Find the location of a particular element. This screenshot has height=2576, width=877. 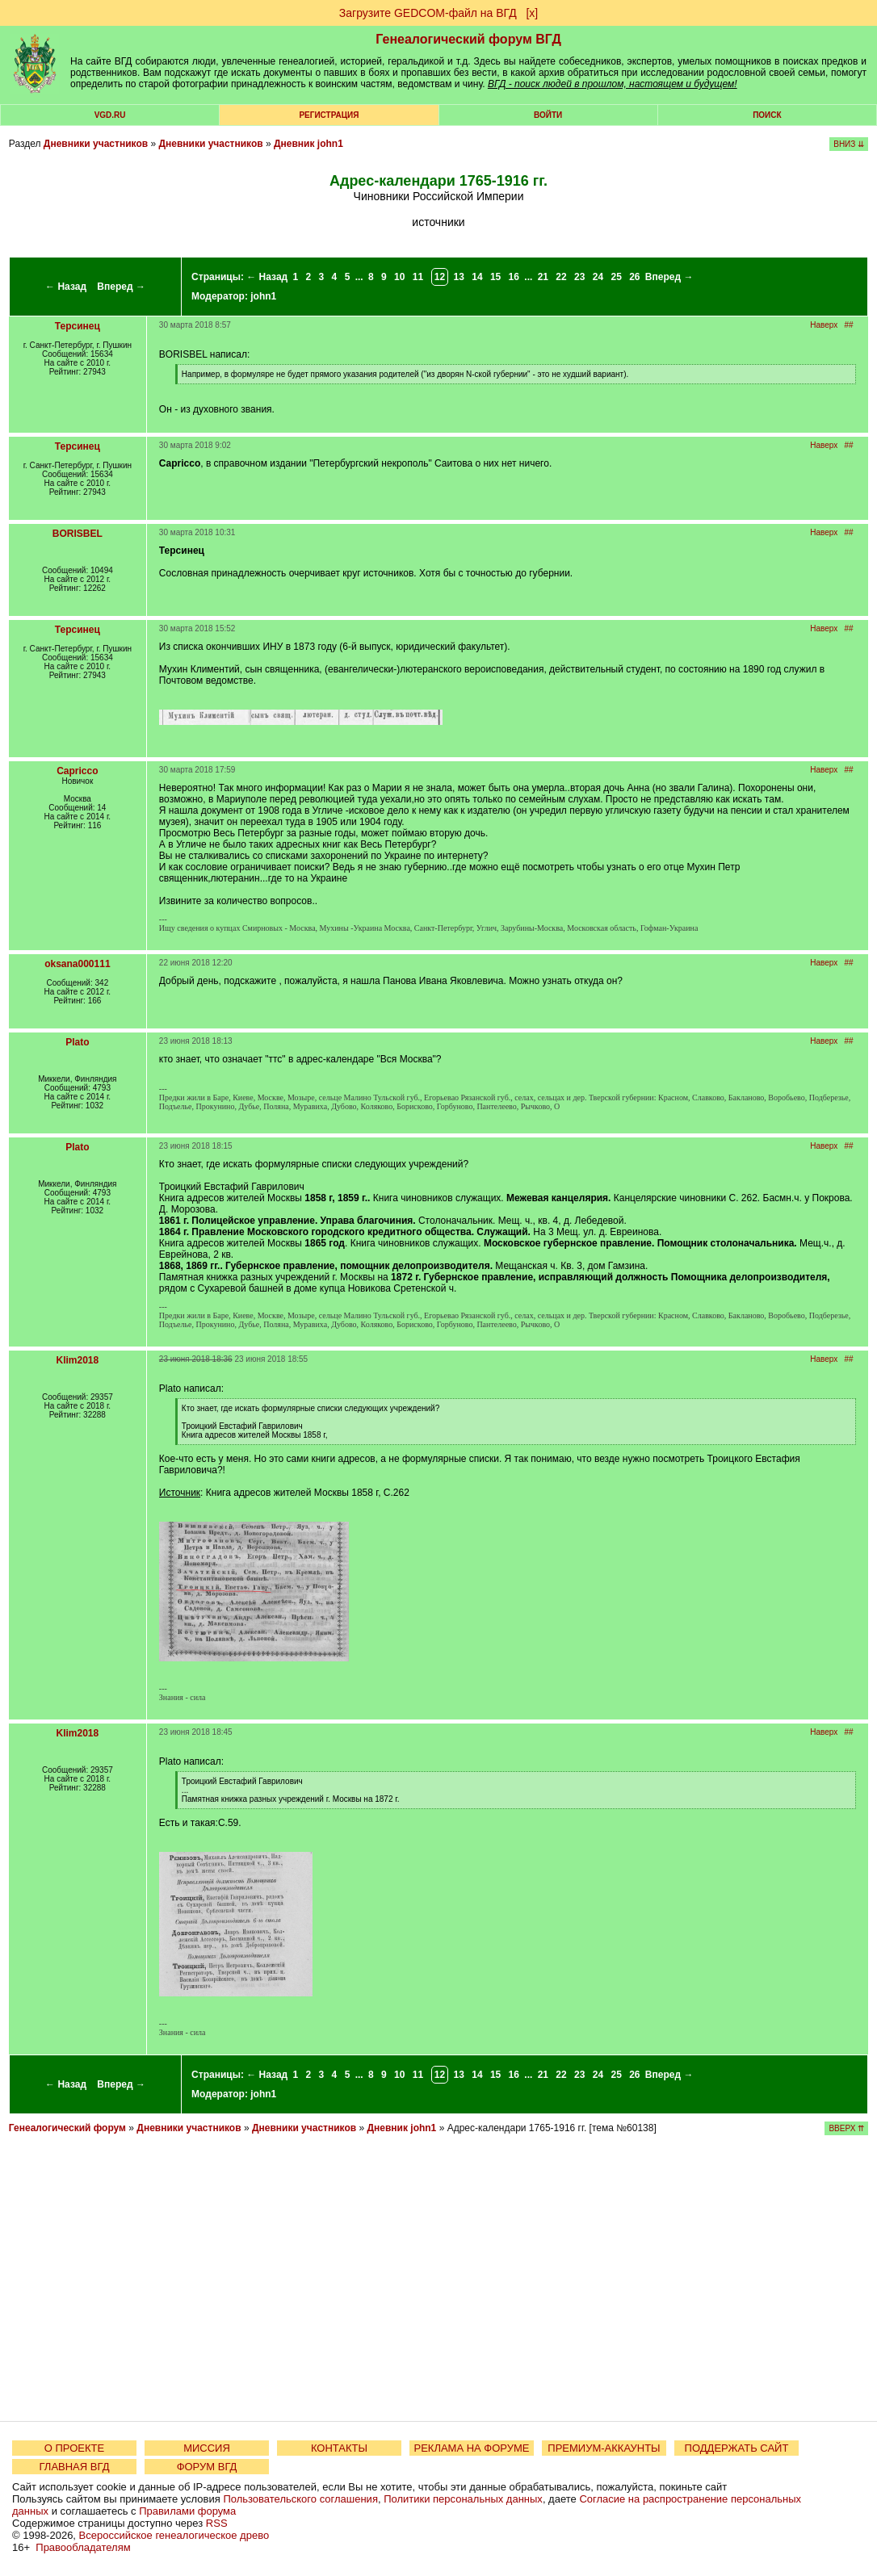

Генеалогический форум ВГД is located at coordinates (468, 39).